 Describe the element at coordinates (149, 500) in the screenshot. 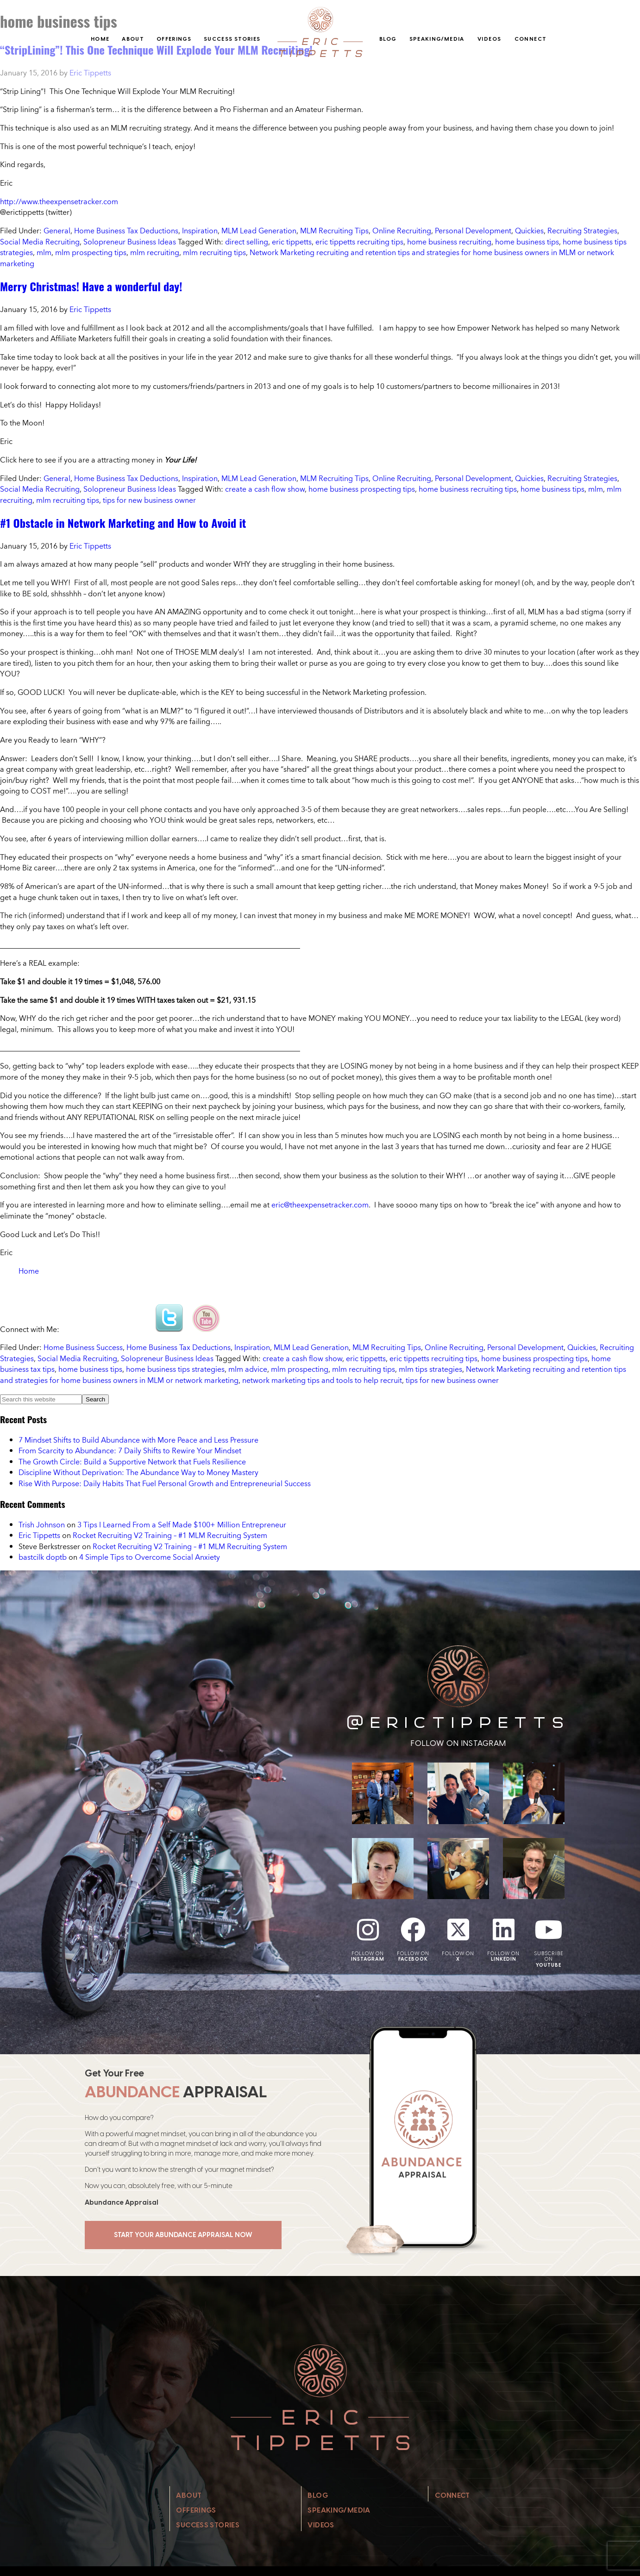

I see `tips for new business owner` at that location.